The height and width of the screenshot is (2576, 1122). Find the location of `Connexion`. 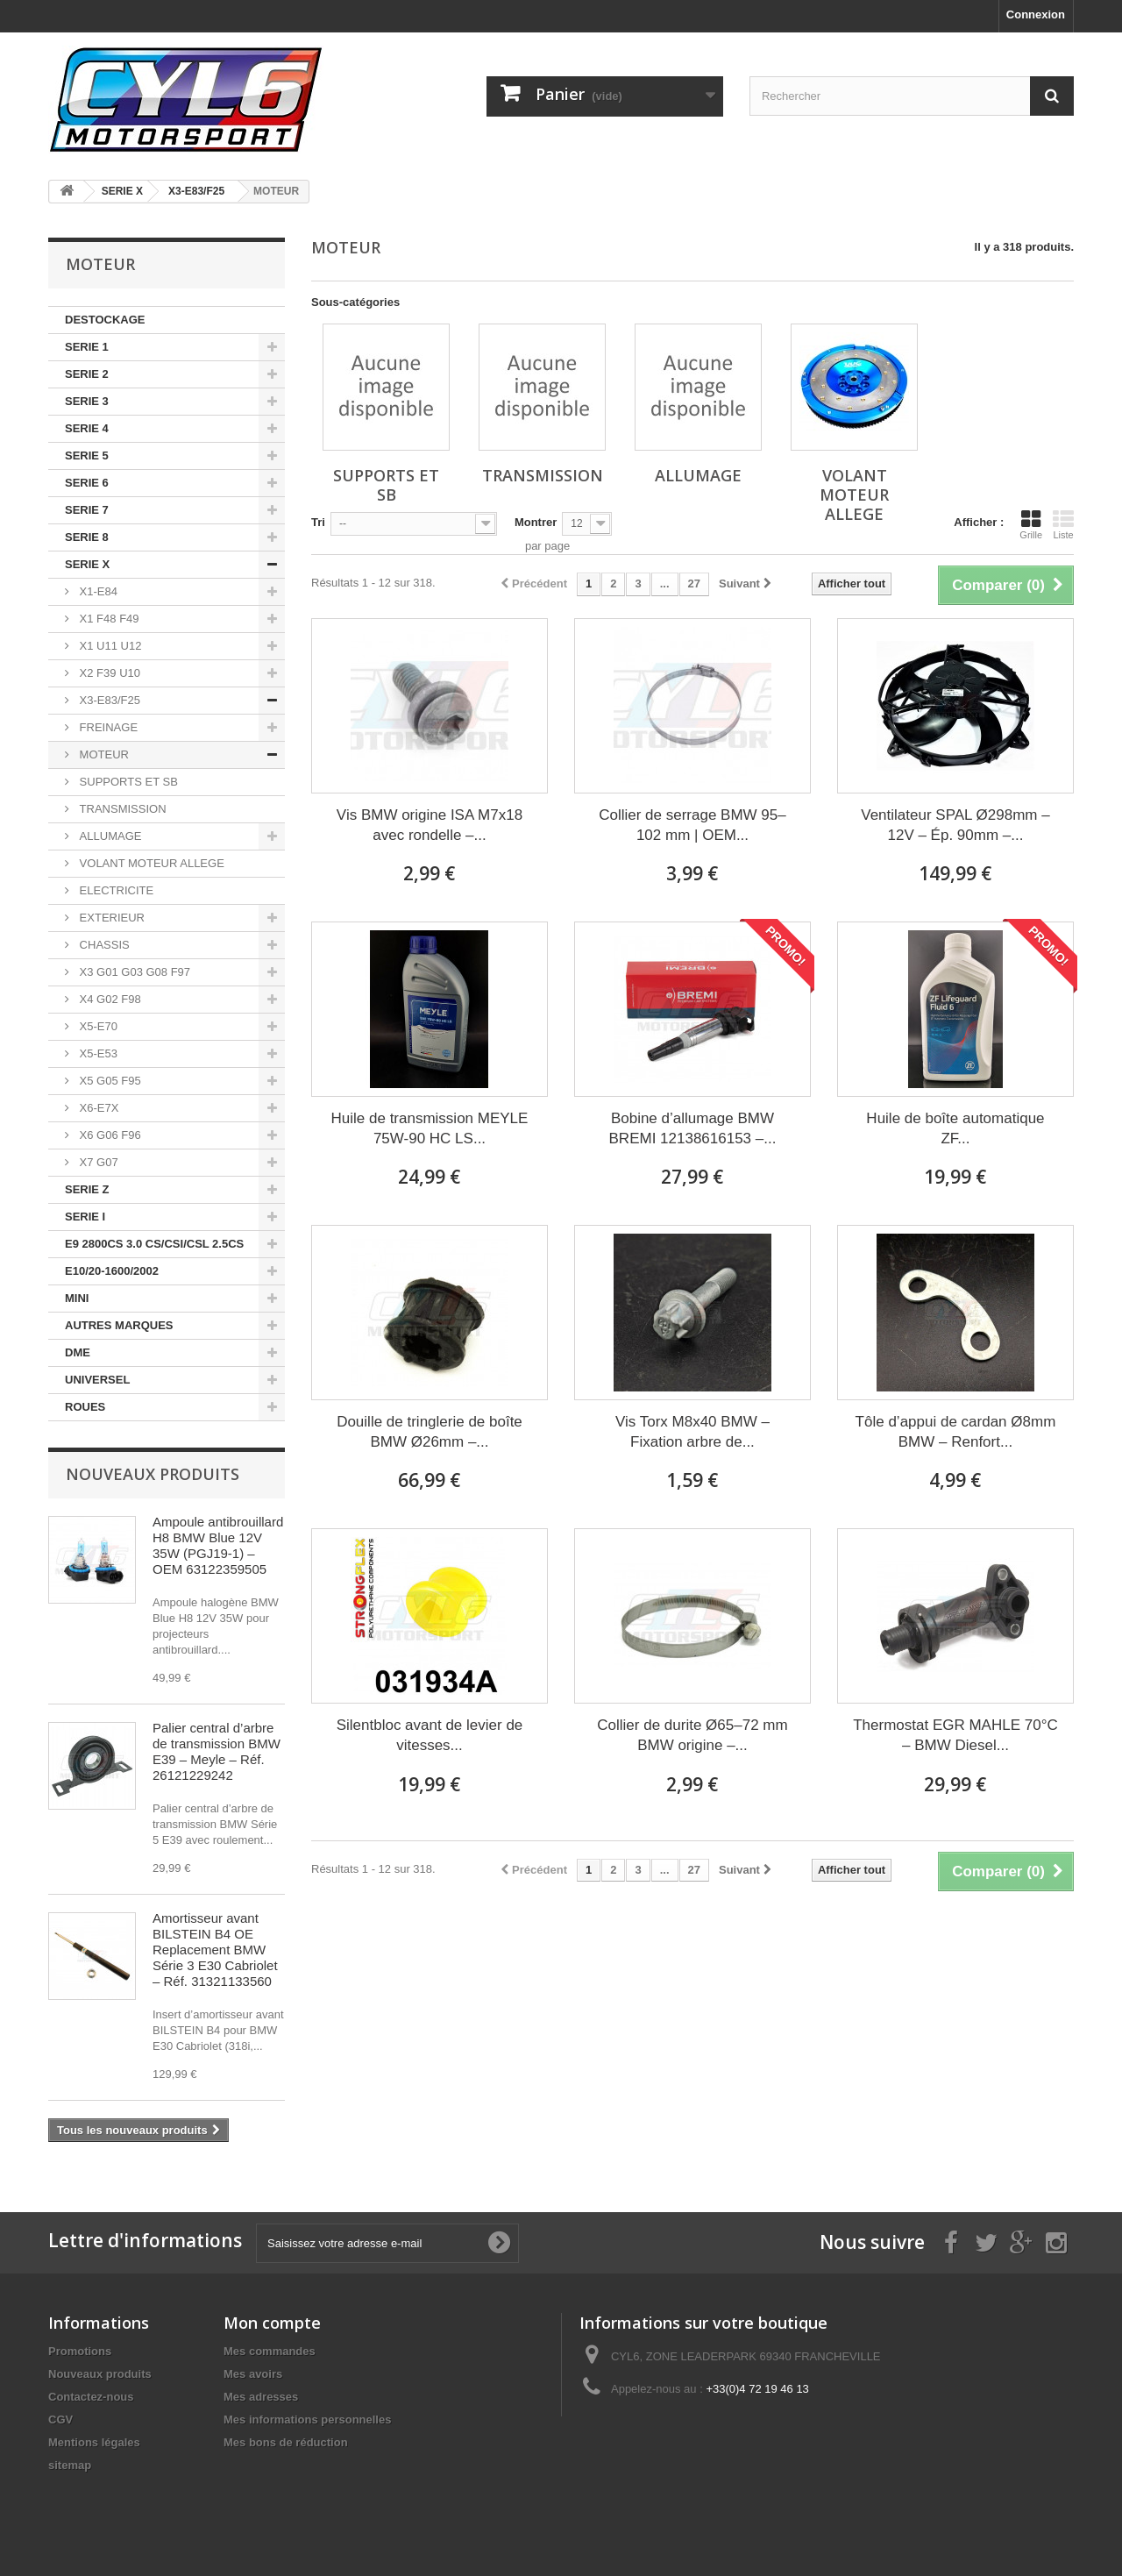

Connexion is located at coordinates (1035, 14).